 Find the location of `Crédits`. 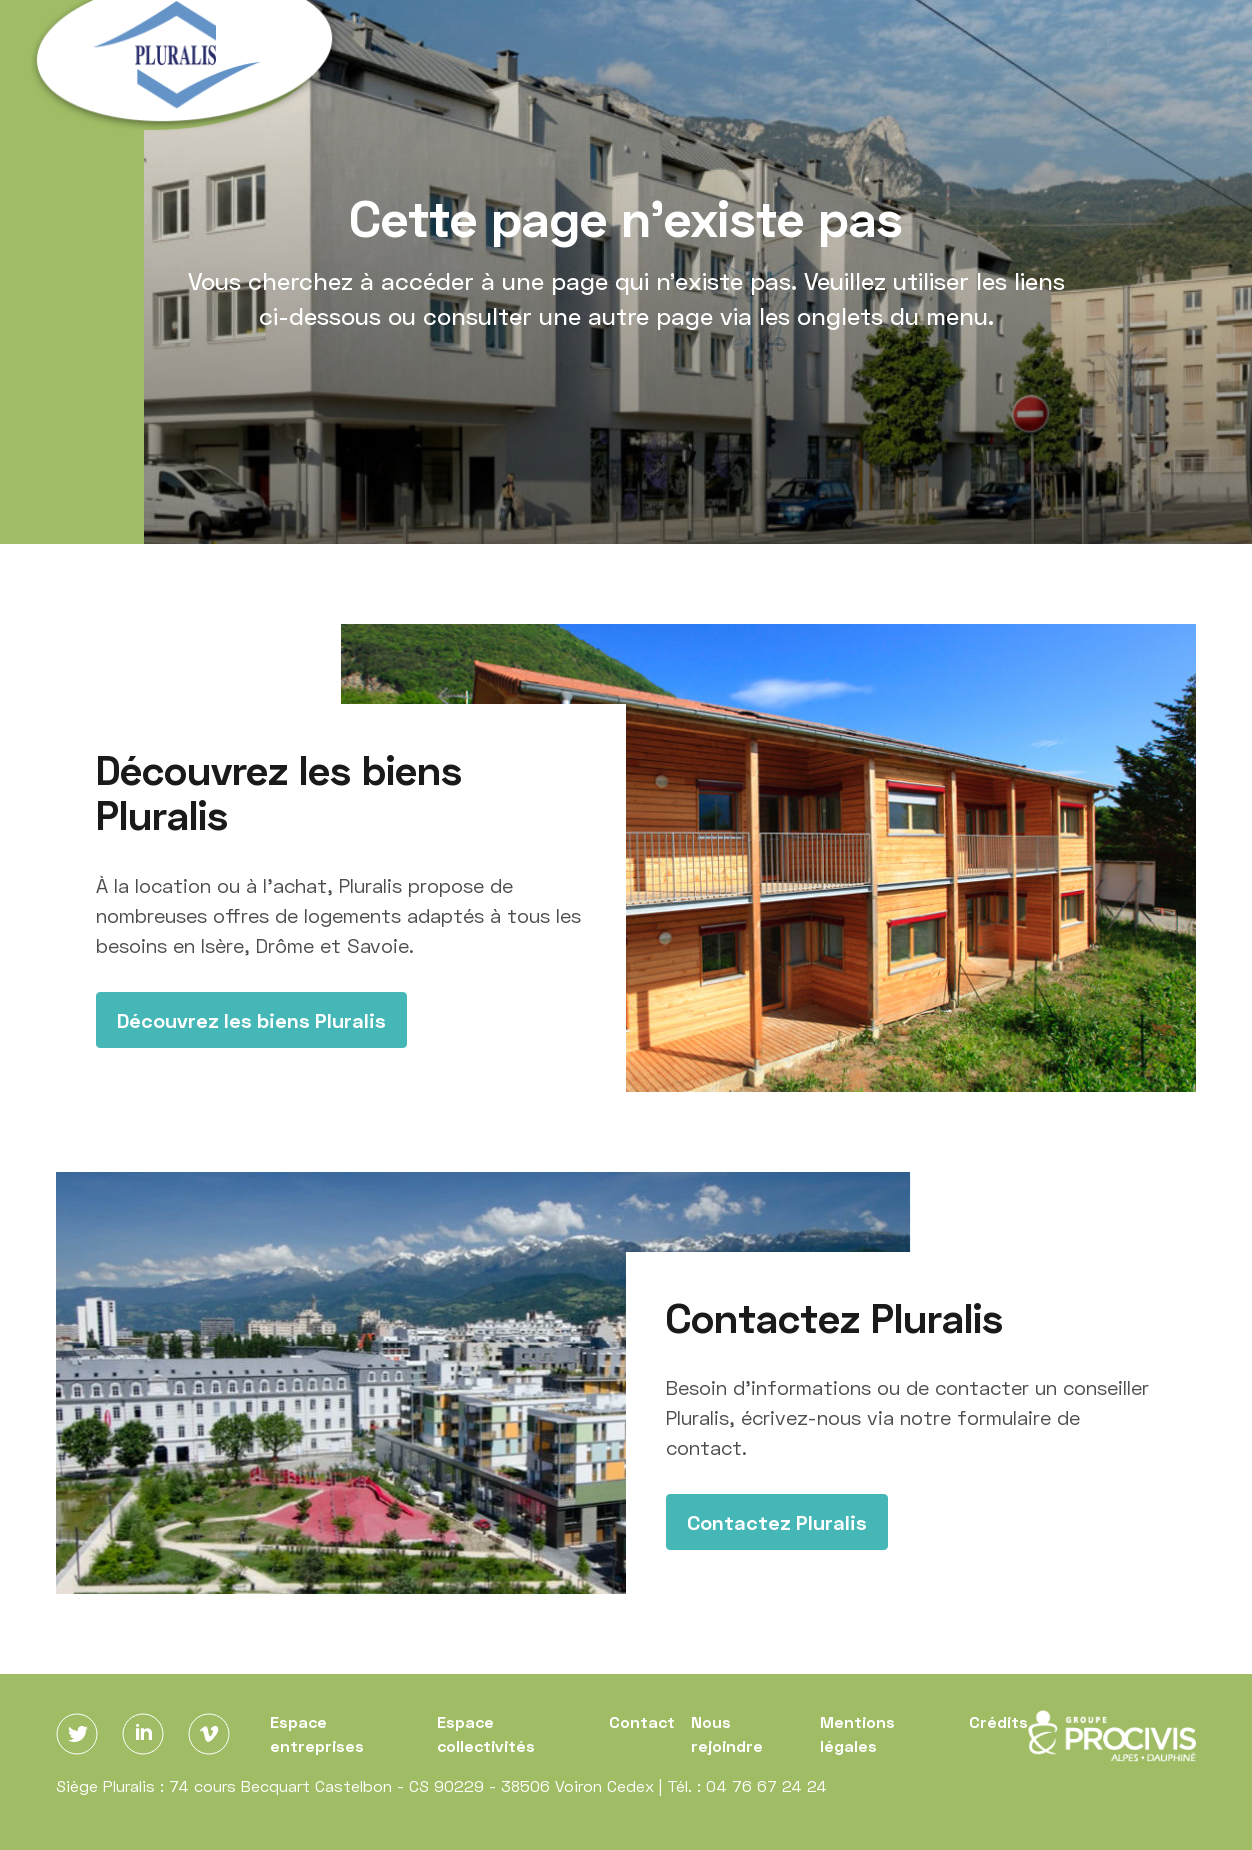

Crédits is located at coordinates (998, 1721).